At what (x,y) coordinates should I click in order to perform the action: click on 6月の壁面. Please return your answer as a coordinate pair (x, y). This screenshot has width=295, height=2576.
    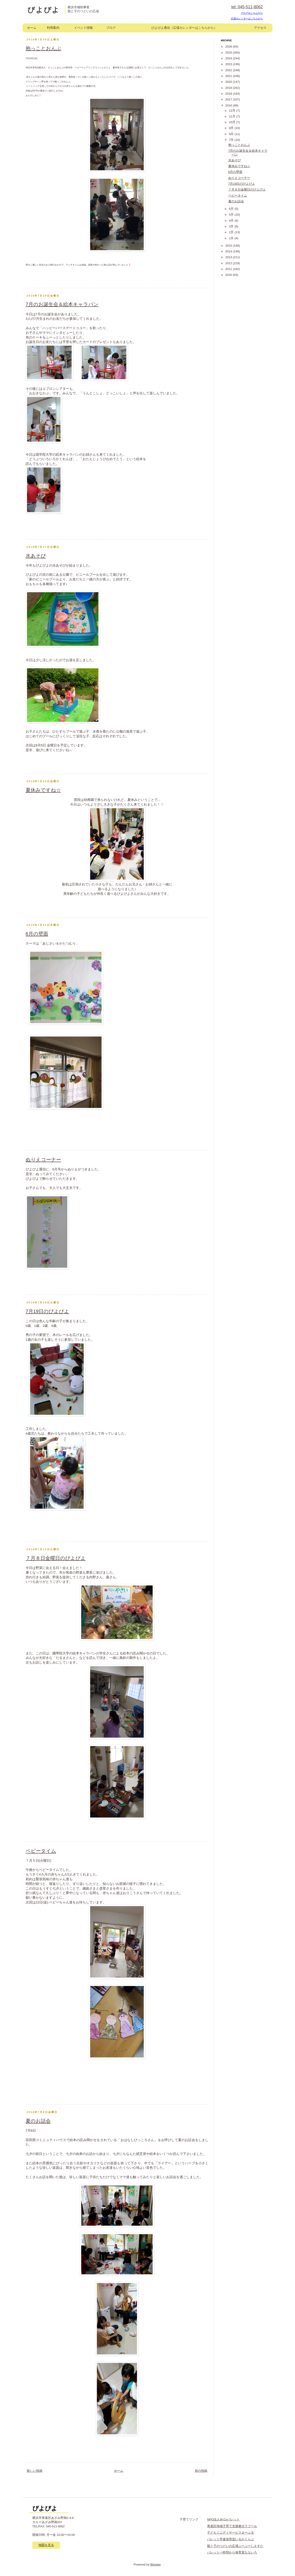
    Looking at the image, I should click on (37, 934).